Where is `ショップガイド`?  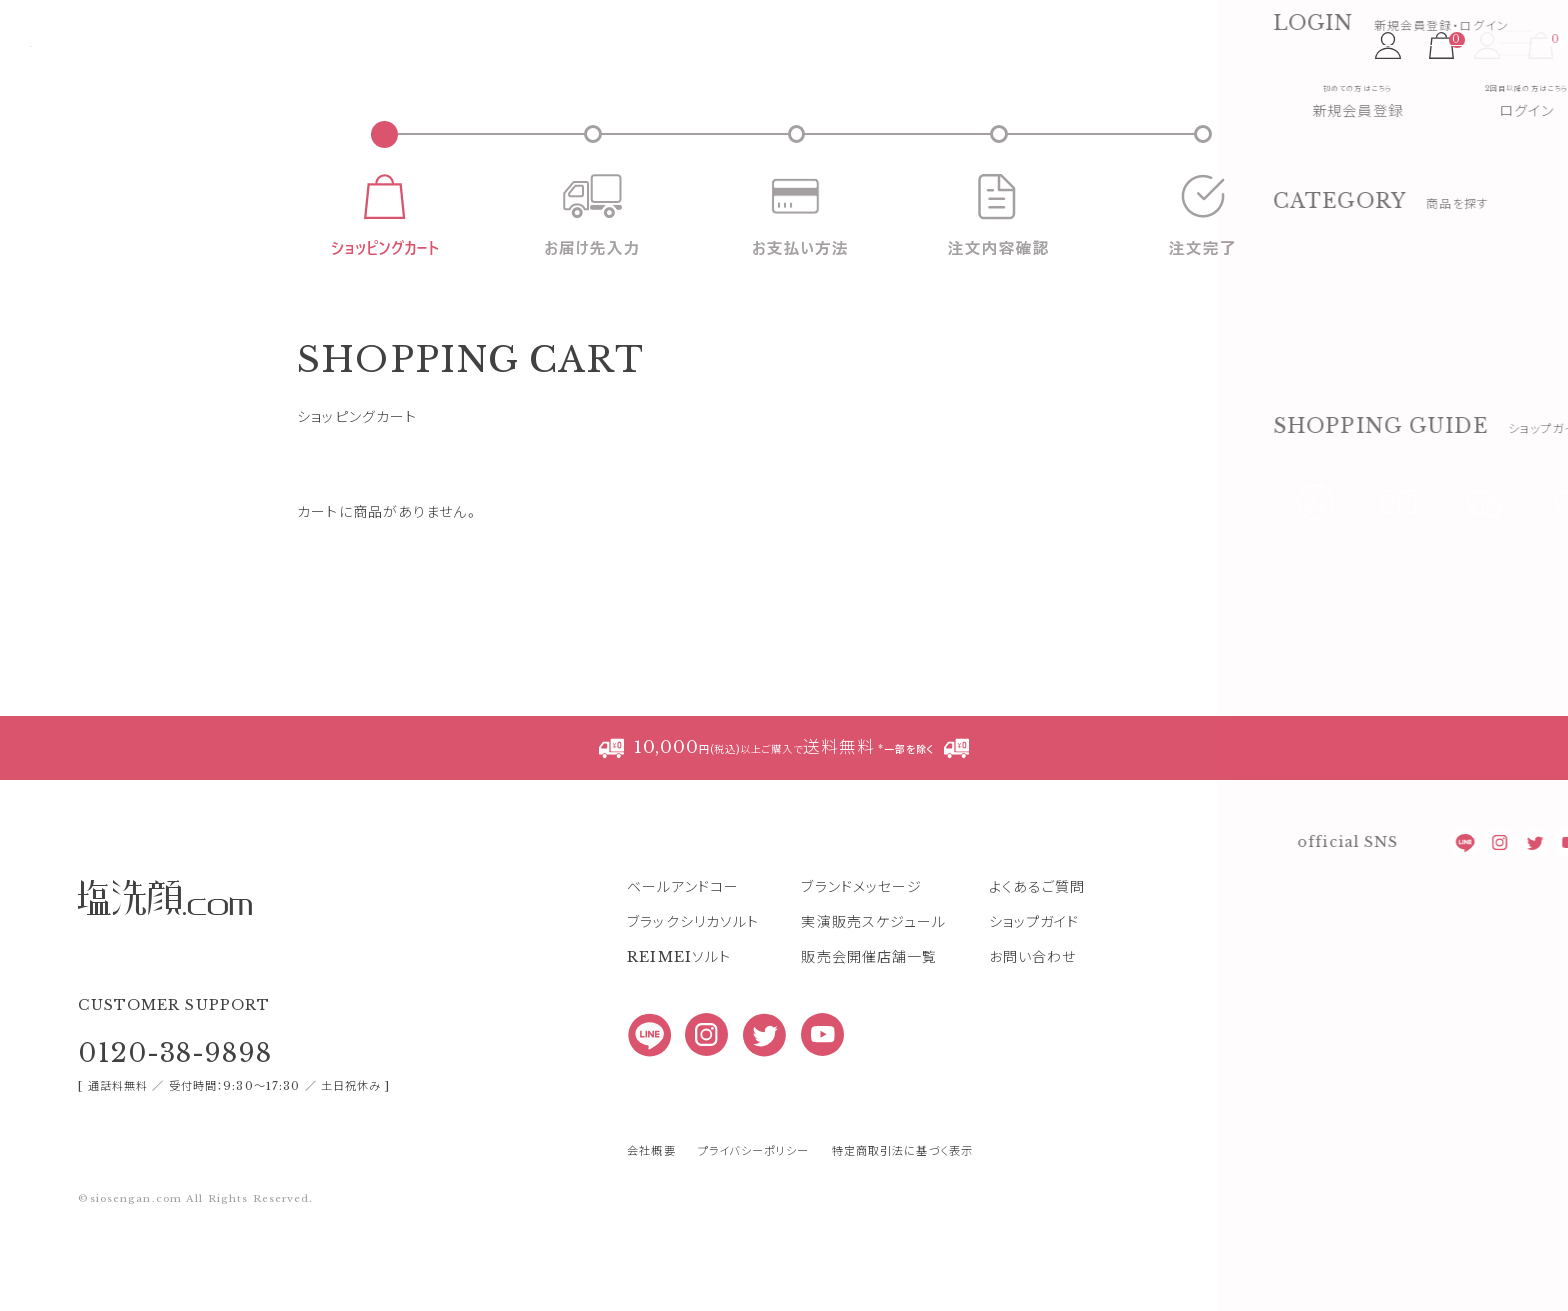
ショップガイド is located at coordinates (1034, 997).